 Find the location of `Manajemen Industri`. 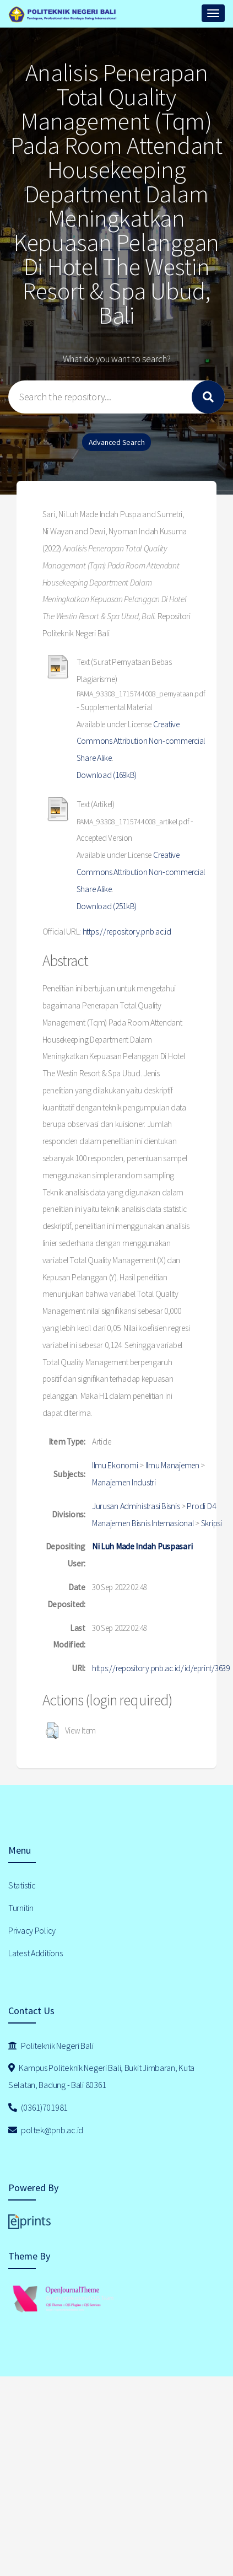

Manajemen Industri is located at coordinates (124, 1482).